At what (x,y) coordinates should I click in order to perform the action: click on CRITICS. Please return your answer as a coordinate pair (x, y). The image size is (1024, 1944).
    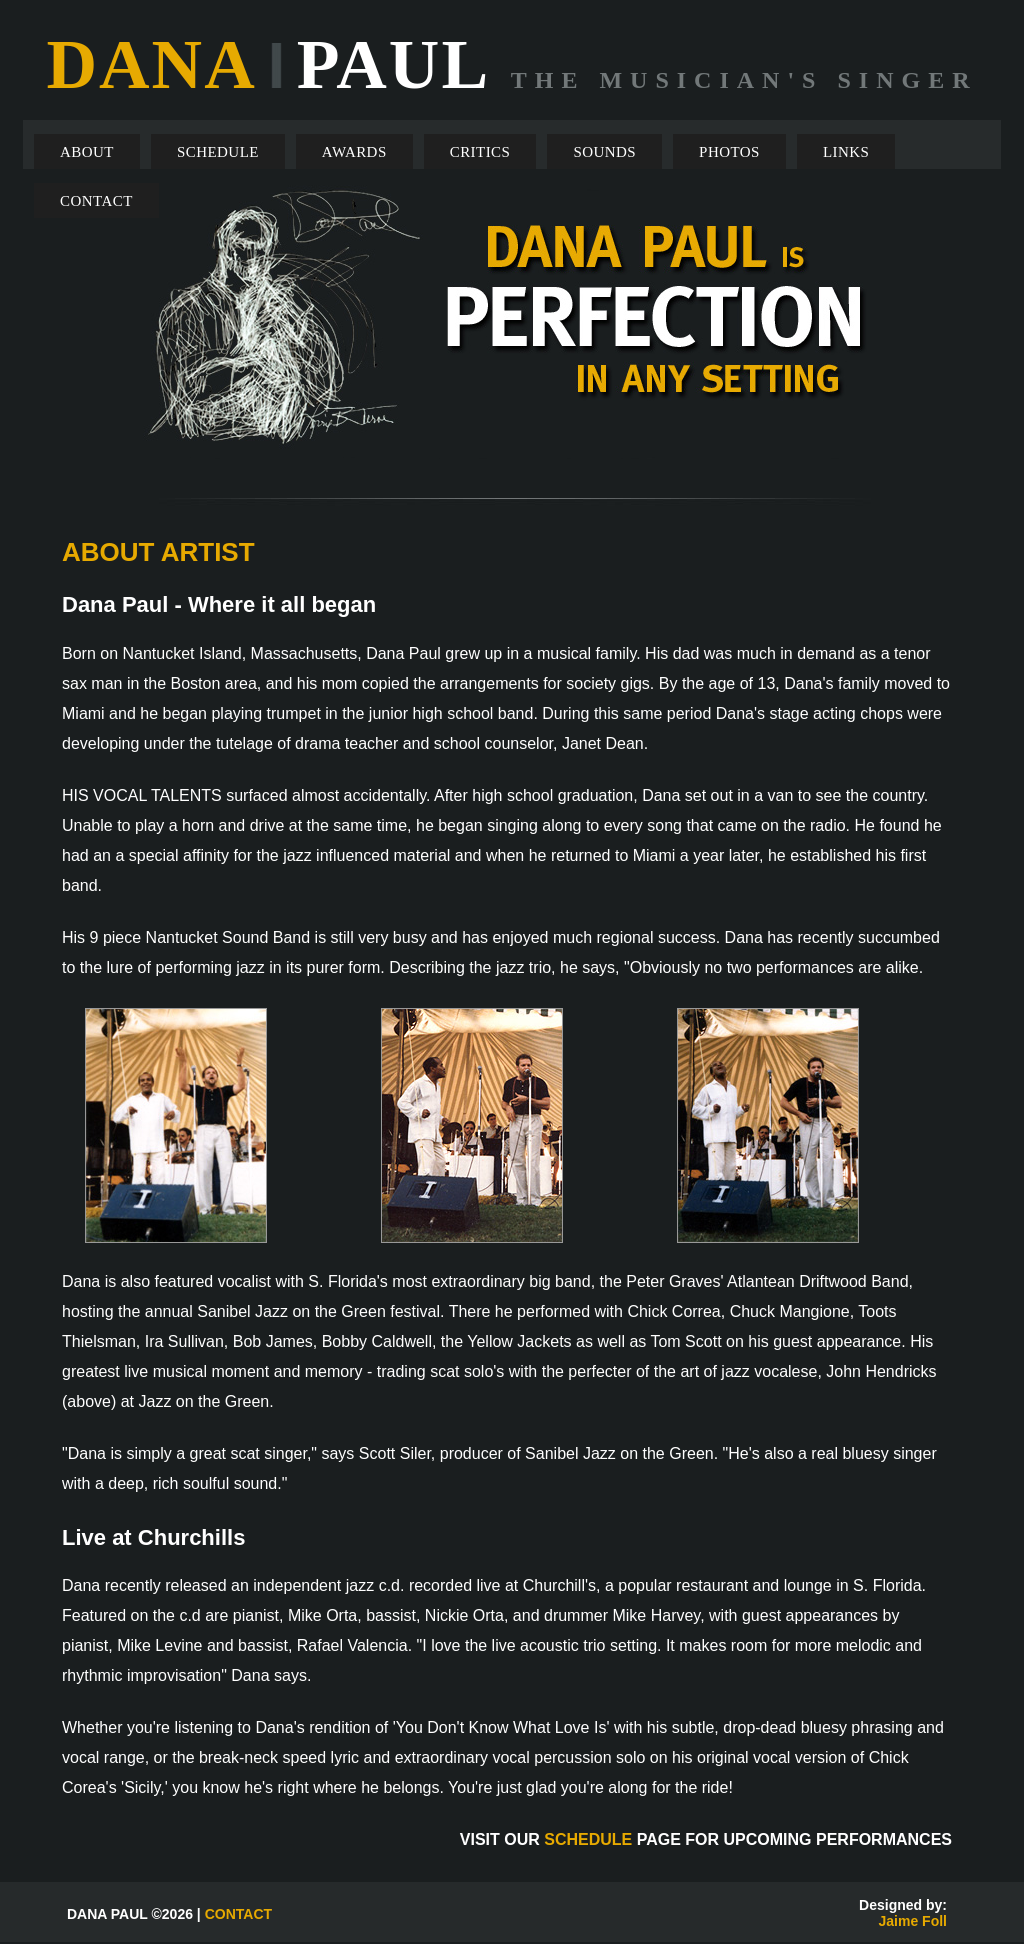
    Looking at the image, I should click on (480, 152).